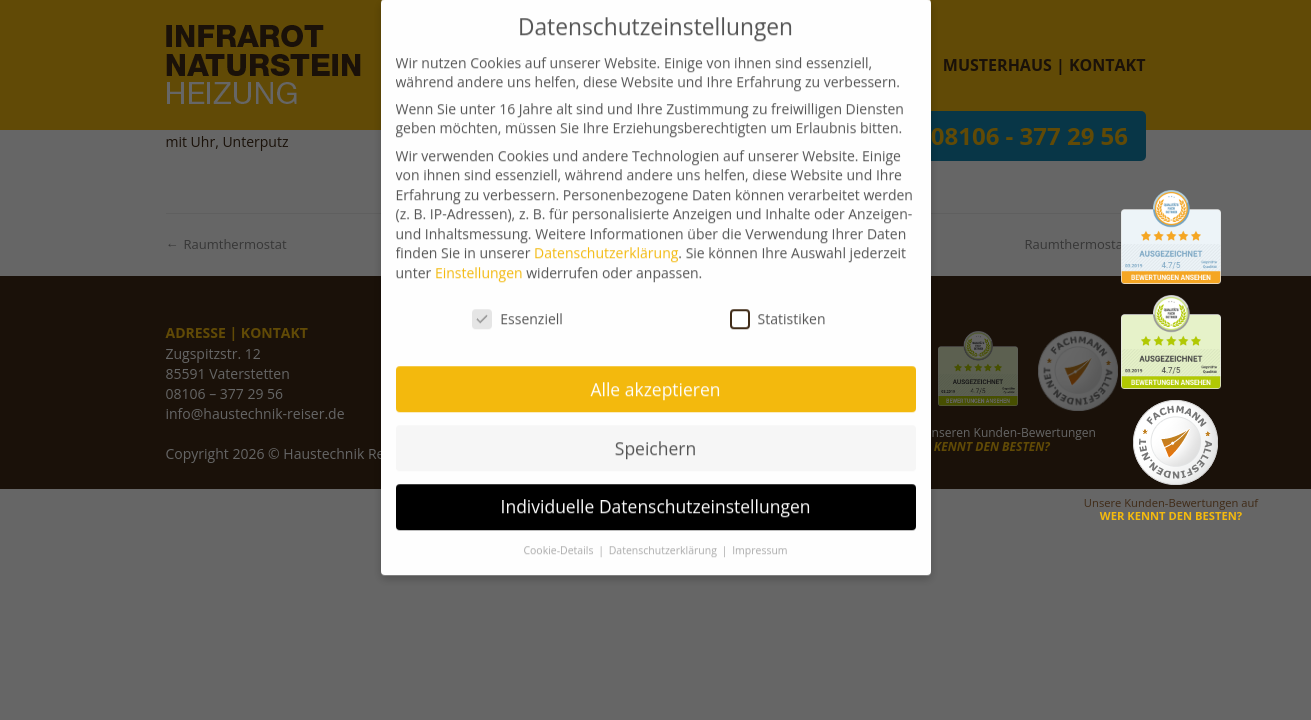 The width and height of the screenshot is (1311, 720). Describe the element at coordinates (479, 253) in the screenshot. I see `Einstellungen` at that location.